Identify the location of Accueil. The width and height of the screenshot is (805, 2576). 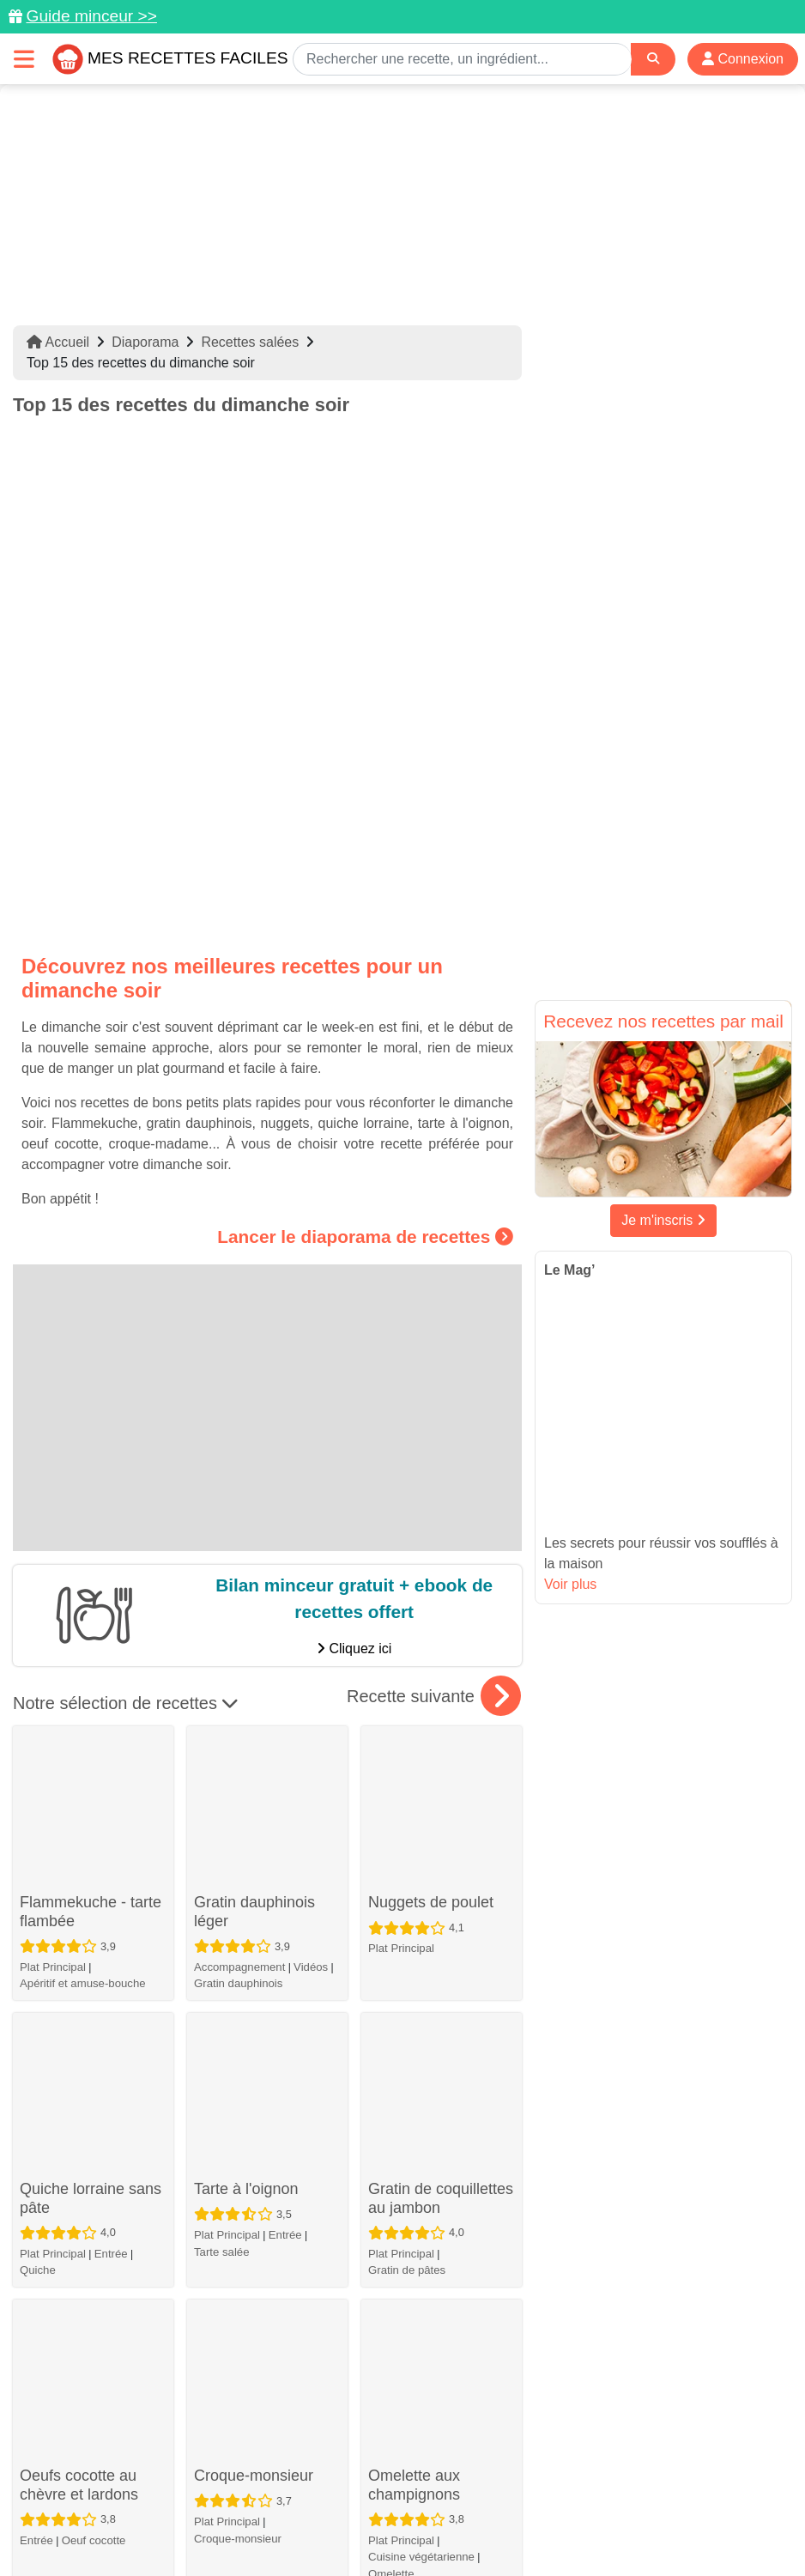
(58, 342).